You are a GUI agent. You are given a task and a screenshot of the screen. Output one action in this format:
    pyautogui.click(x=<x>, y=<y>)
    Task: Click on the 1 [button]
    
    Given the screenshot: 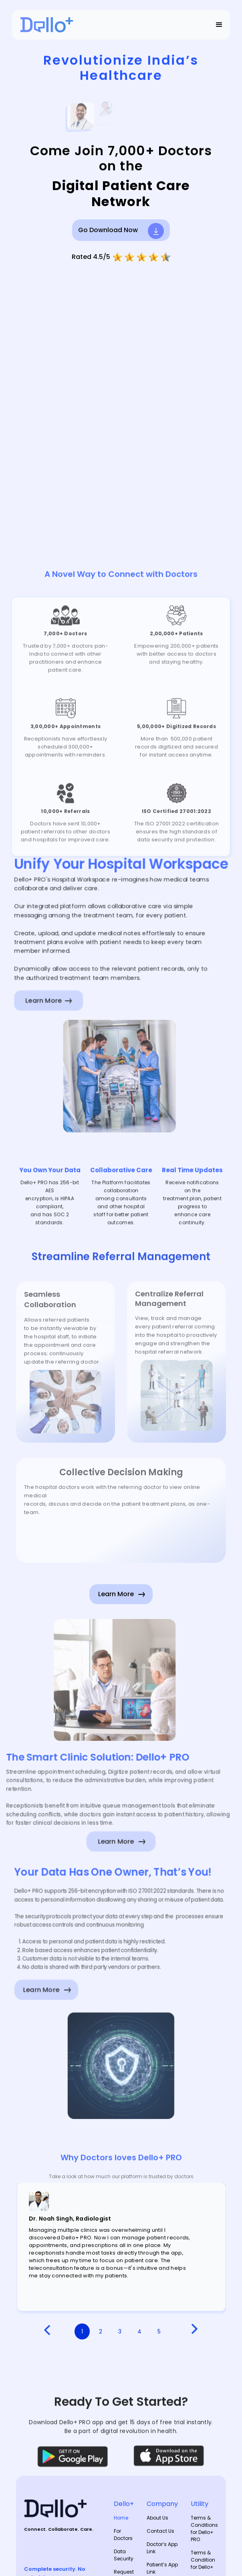 What is the action you would take?
    pyautogui.click(x=82, y=2331)
    